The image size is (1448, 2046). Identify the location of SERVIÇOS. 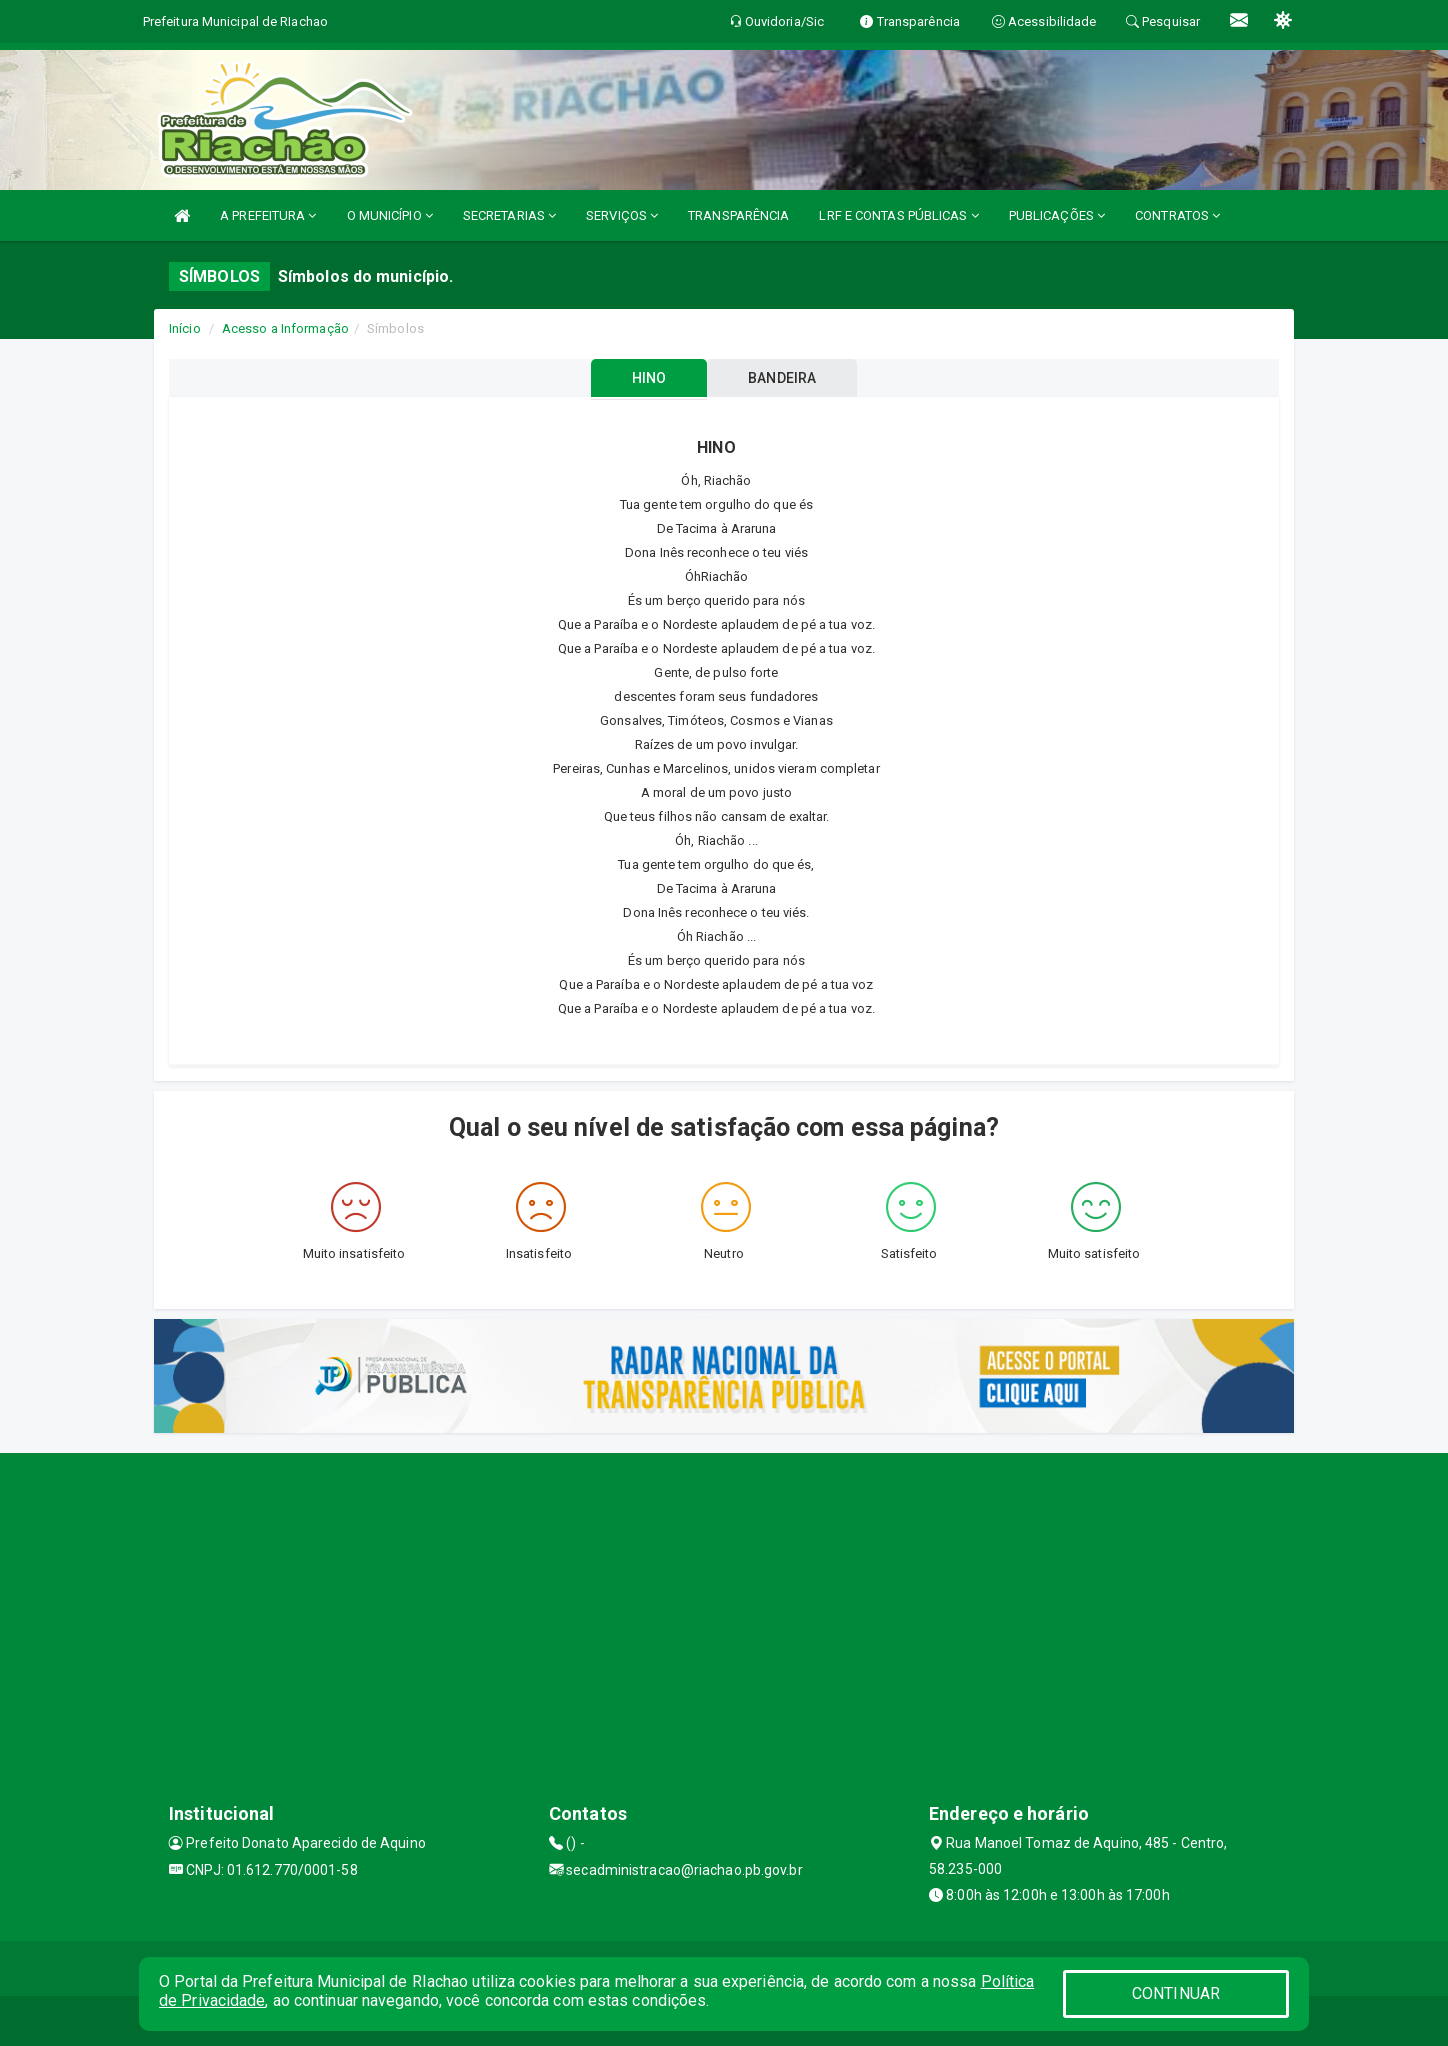
(622, 215).